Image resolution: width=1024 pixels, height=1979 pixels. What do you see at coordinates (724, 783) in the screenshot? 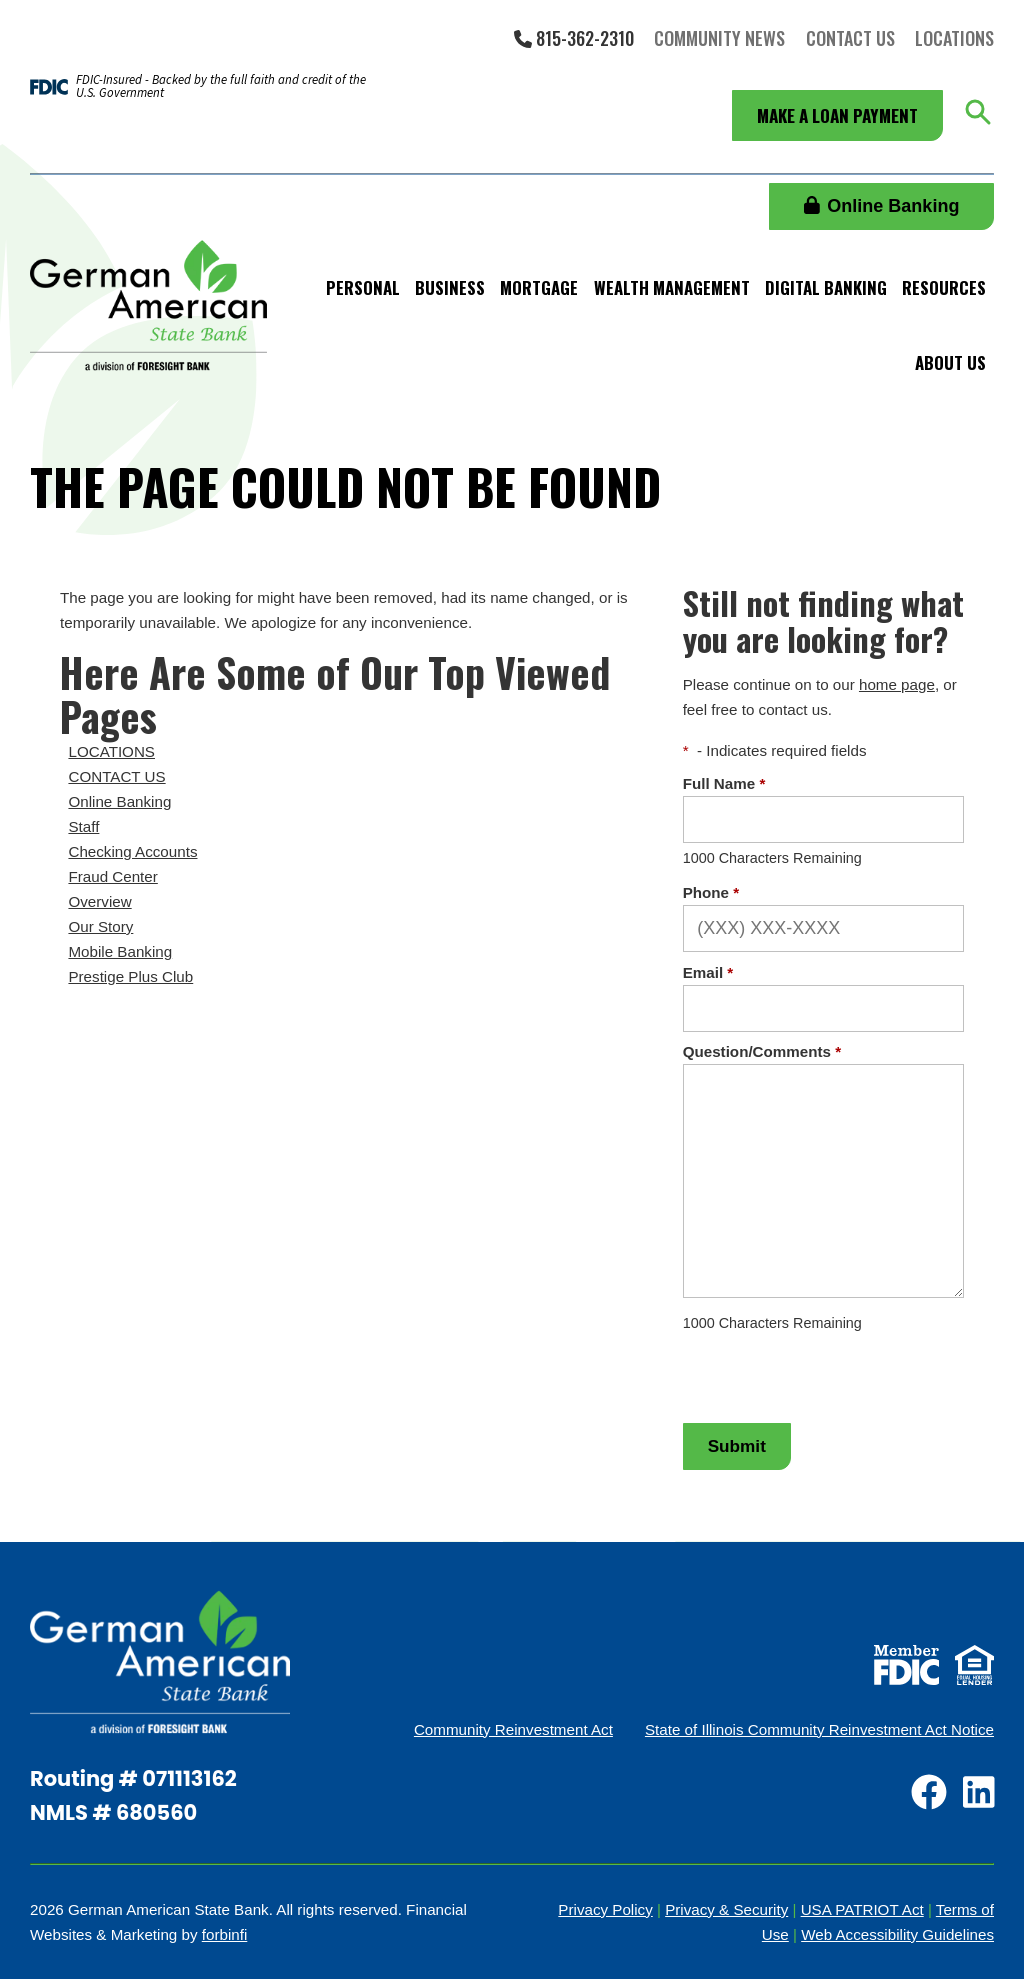
I see `Full Name` at bounding box center [724, 783].